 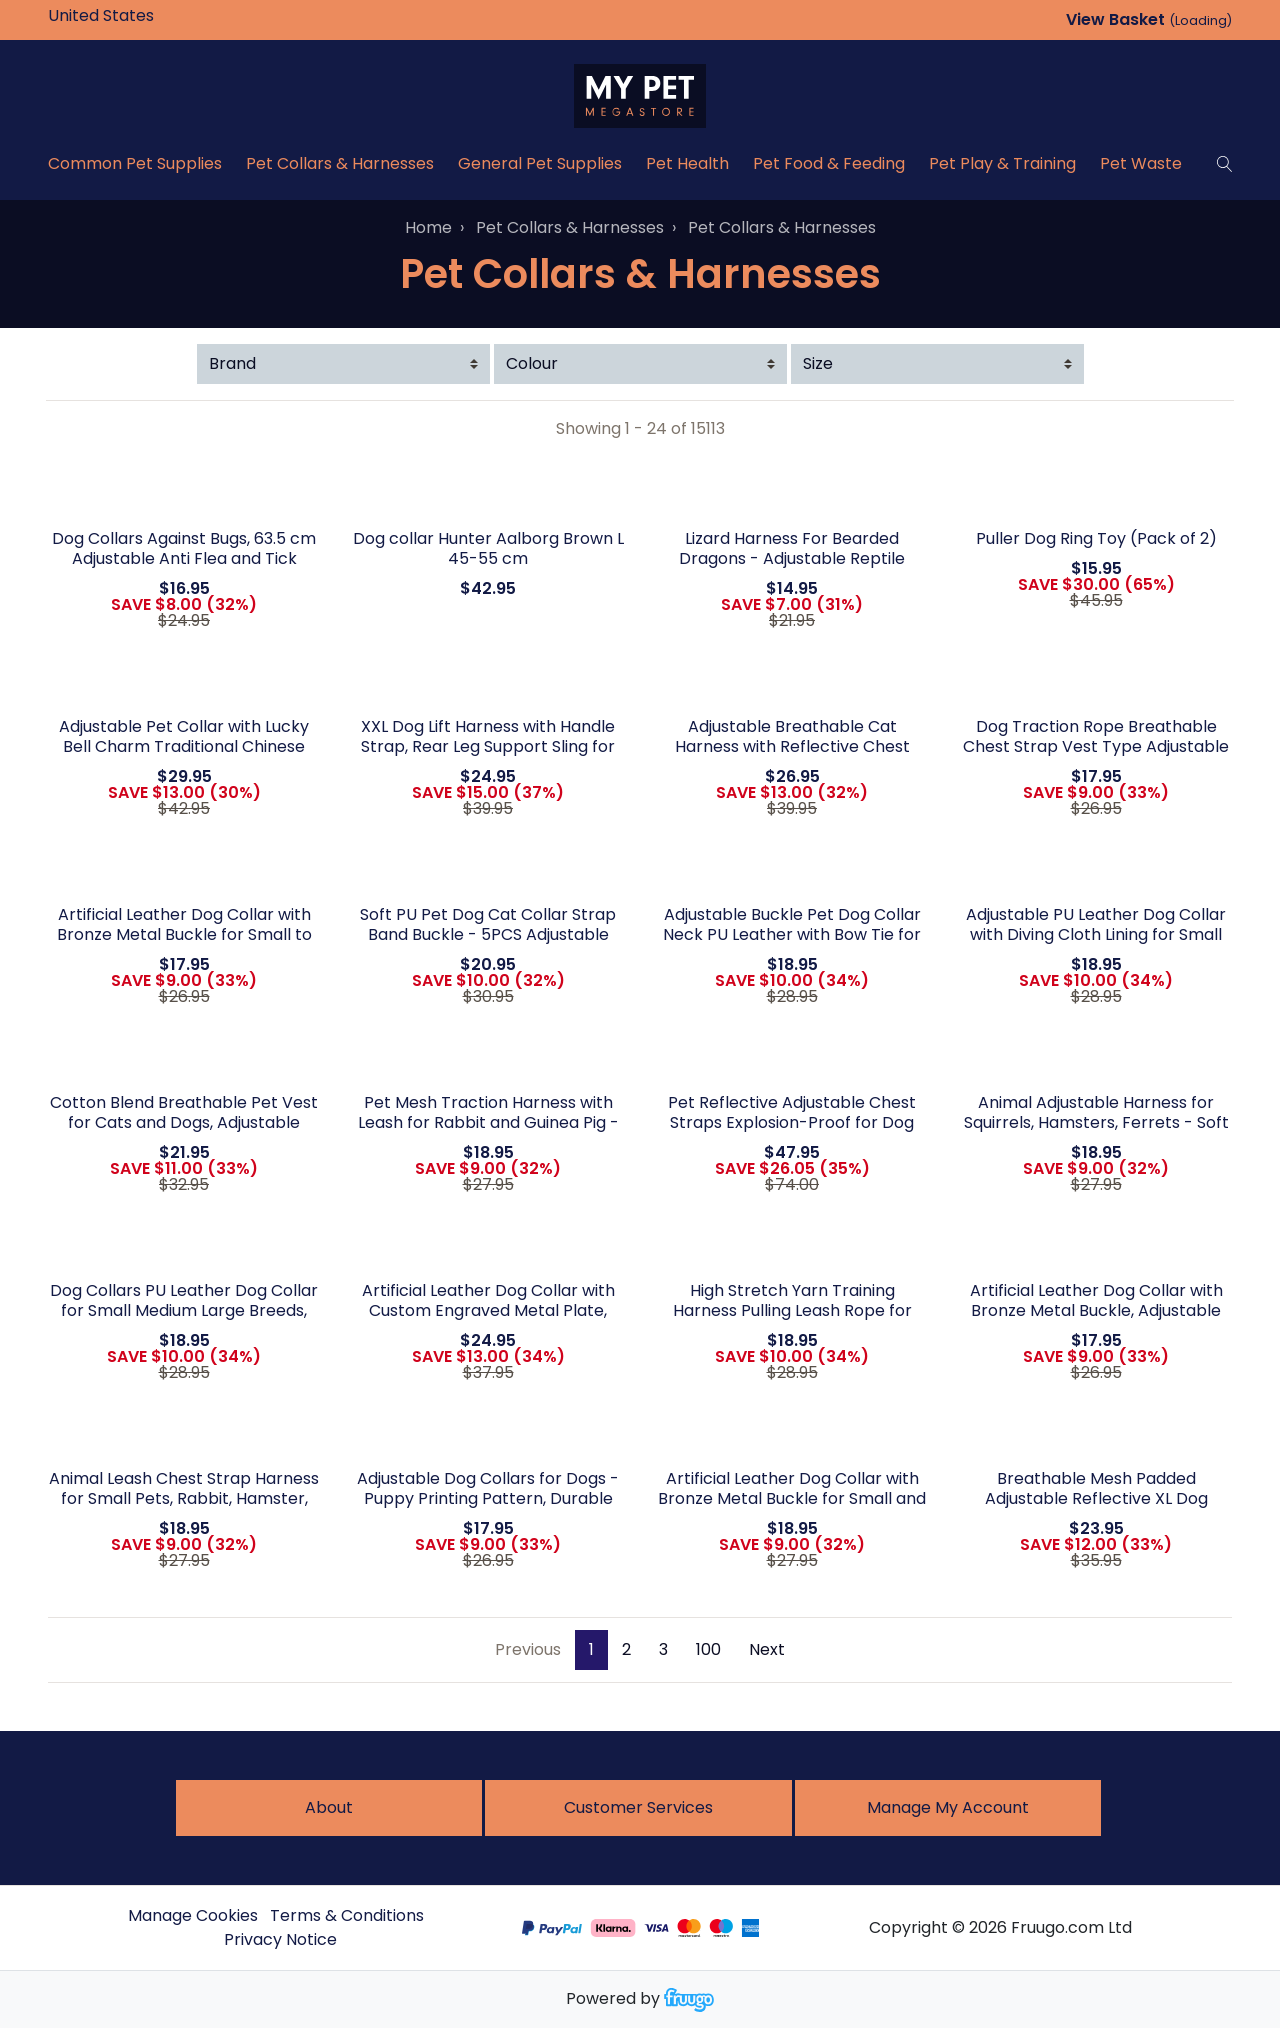 I want to click on Pet Health, so click(x=687, y=163).